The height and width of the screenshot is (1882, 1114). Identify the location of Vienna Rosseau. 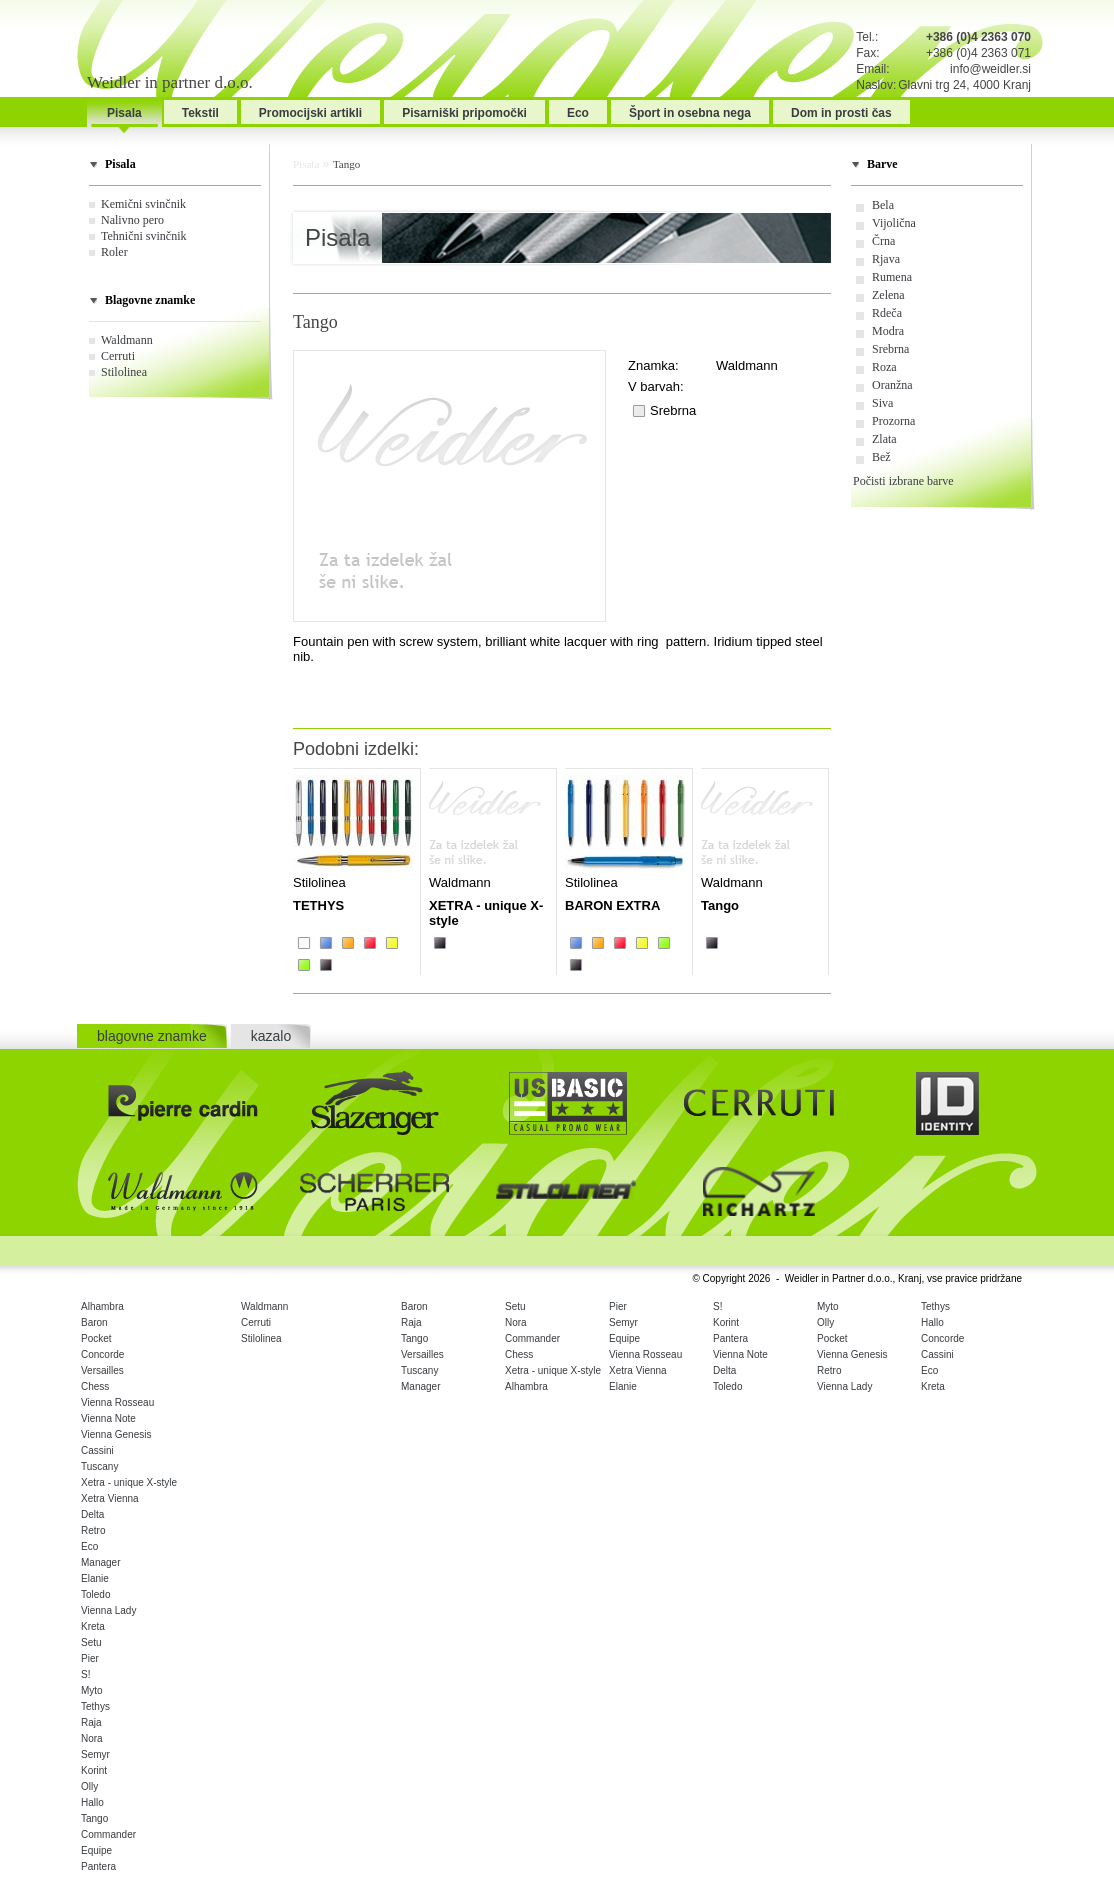
(117, 1402).